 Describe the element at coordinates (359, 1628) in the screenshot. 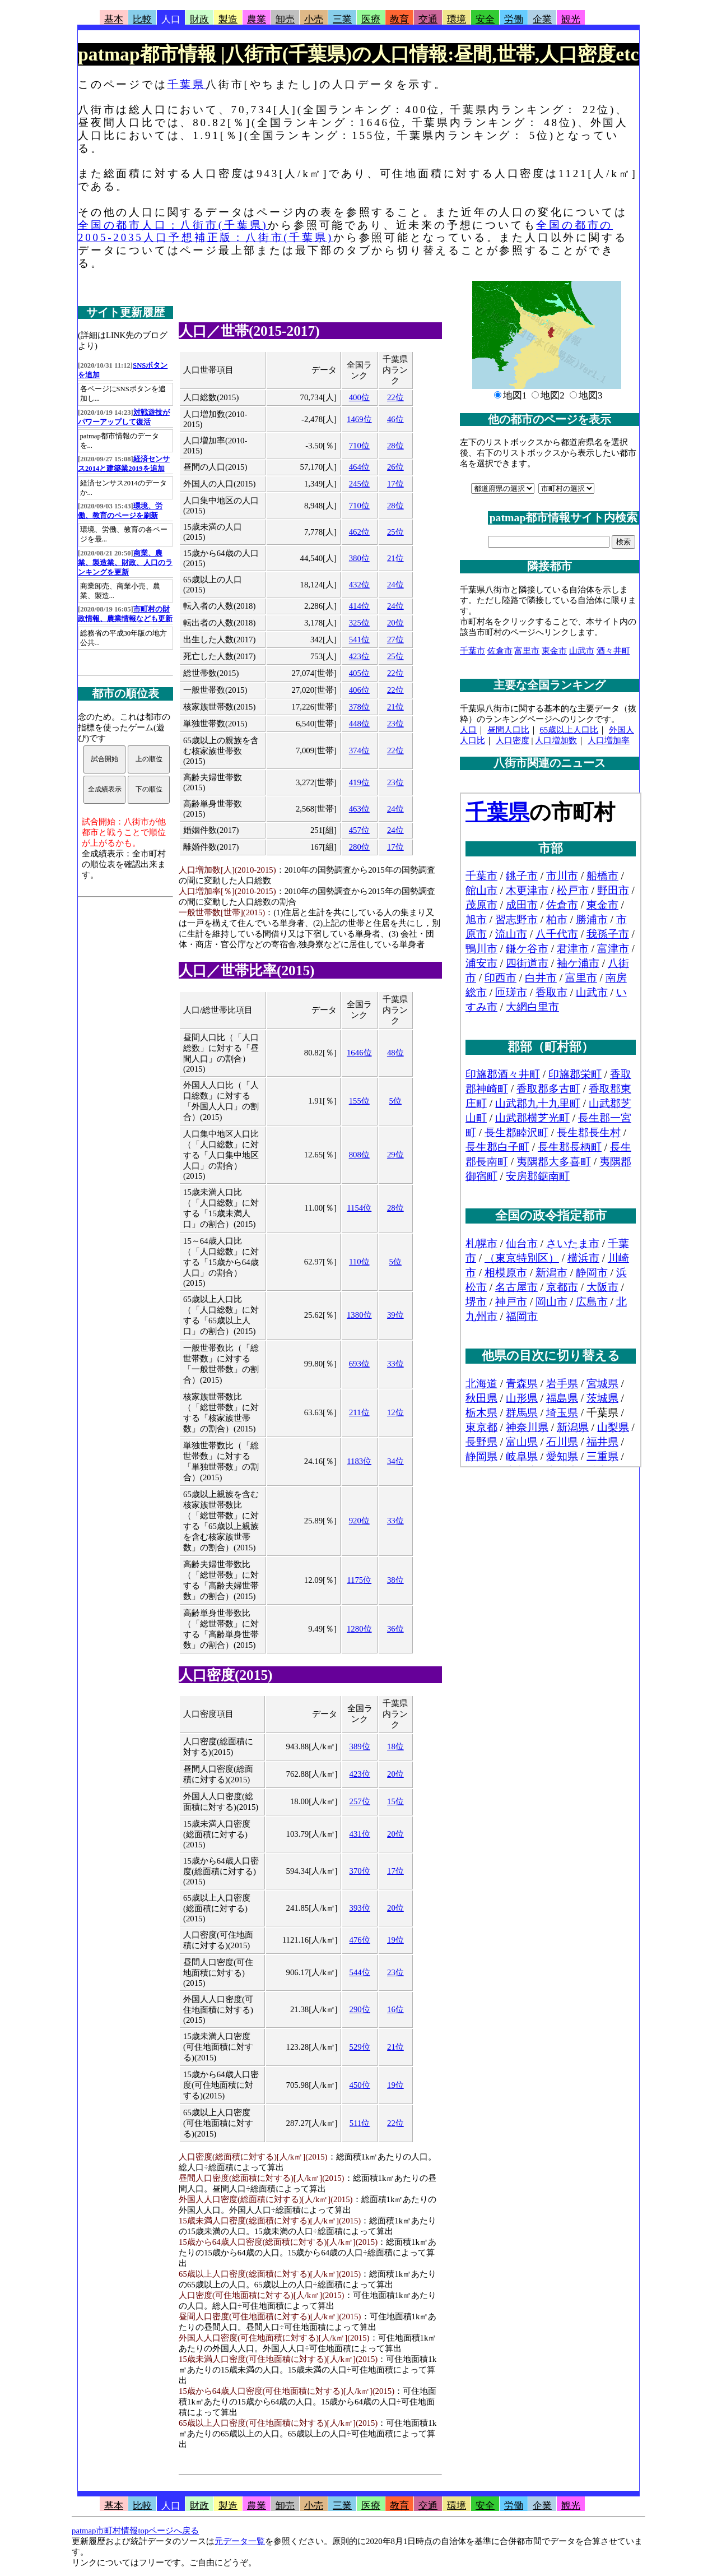

I see `1280位` at that location.